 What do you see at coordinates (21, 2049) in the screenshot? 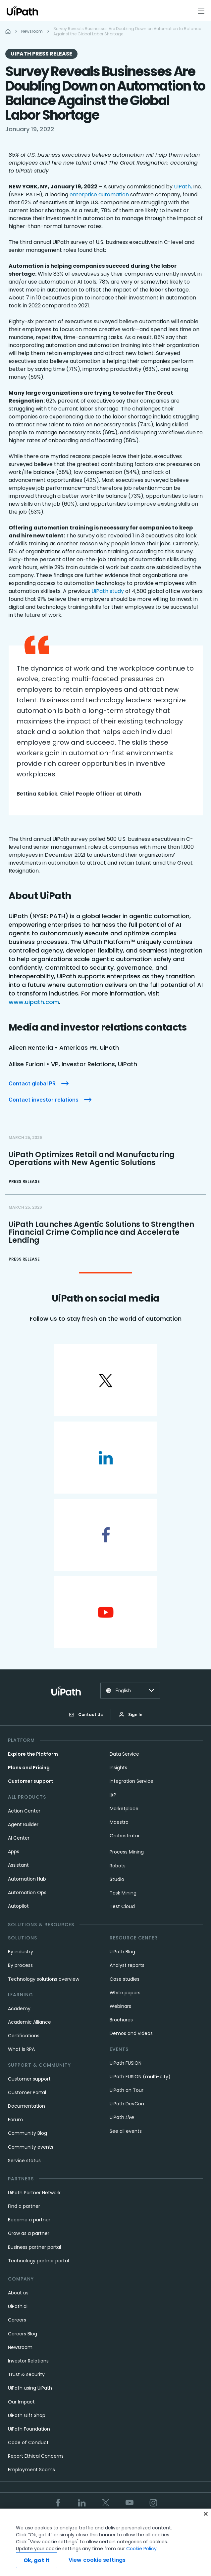
I see `What is RPA` at bounding box center [21, 2049].